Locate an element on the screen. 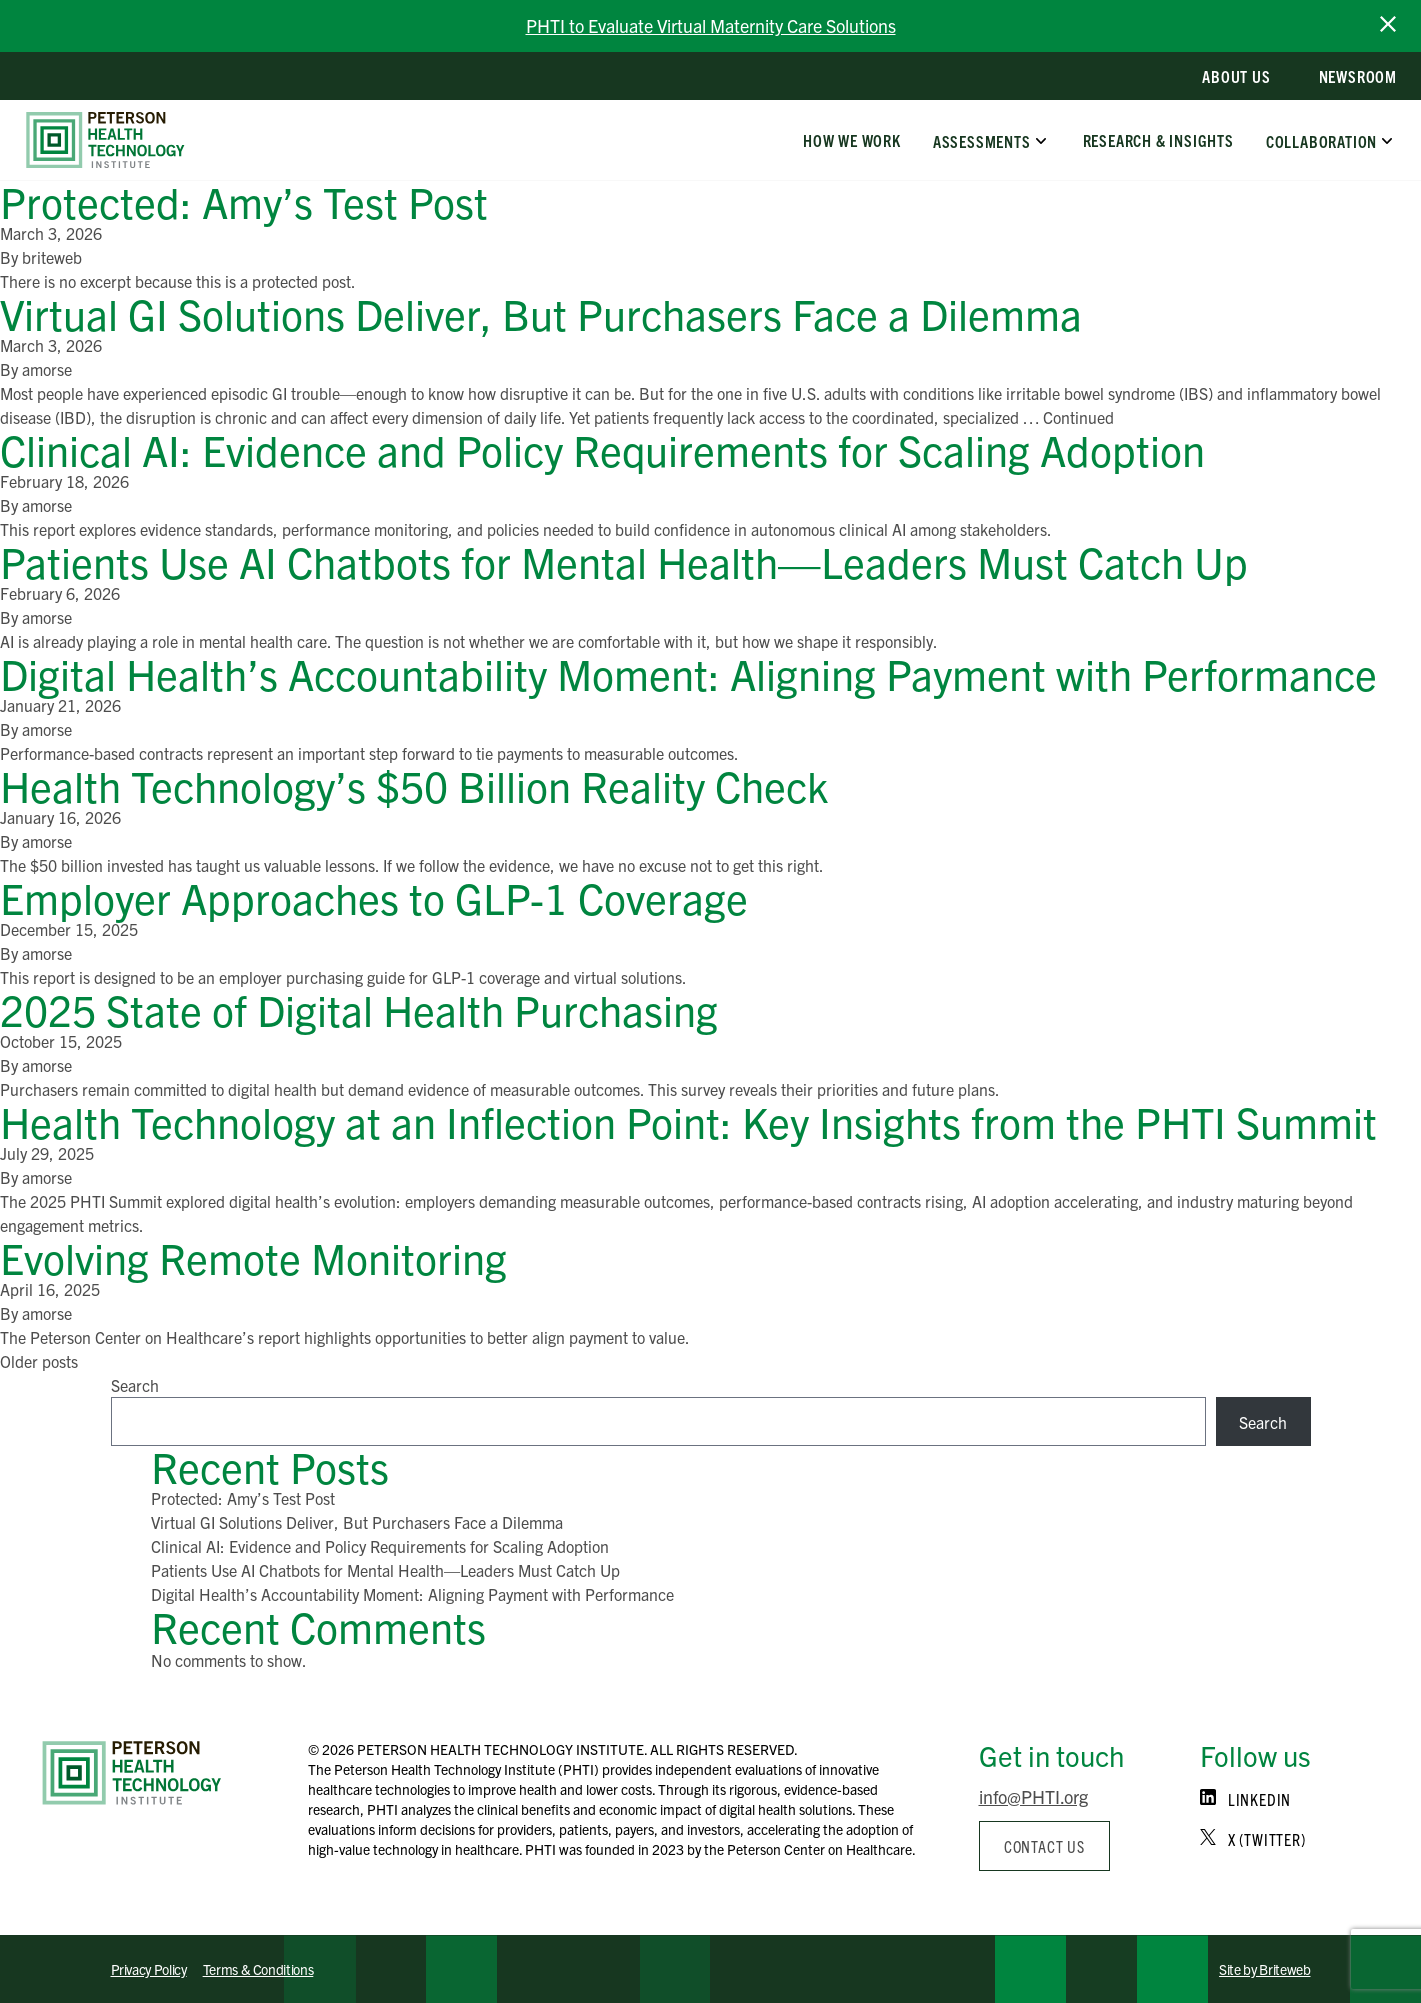 The height and width of the screenshot is (2003, 1421). About Us is located at coordinates (1236, 76).